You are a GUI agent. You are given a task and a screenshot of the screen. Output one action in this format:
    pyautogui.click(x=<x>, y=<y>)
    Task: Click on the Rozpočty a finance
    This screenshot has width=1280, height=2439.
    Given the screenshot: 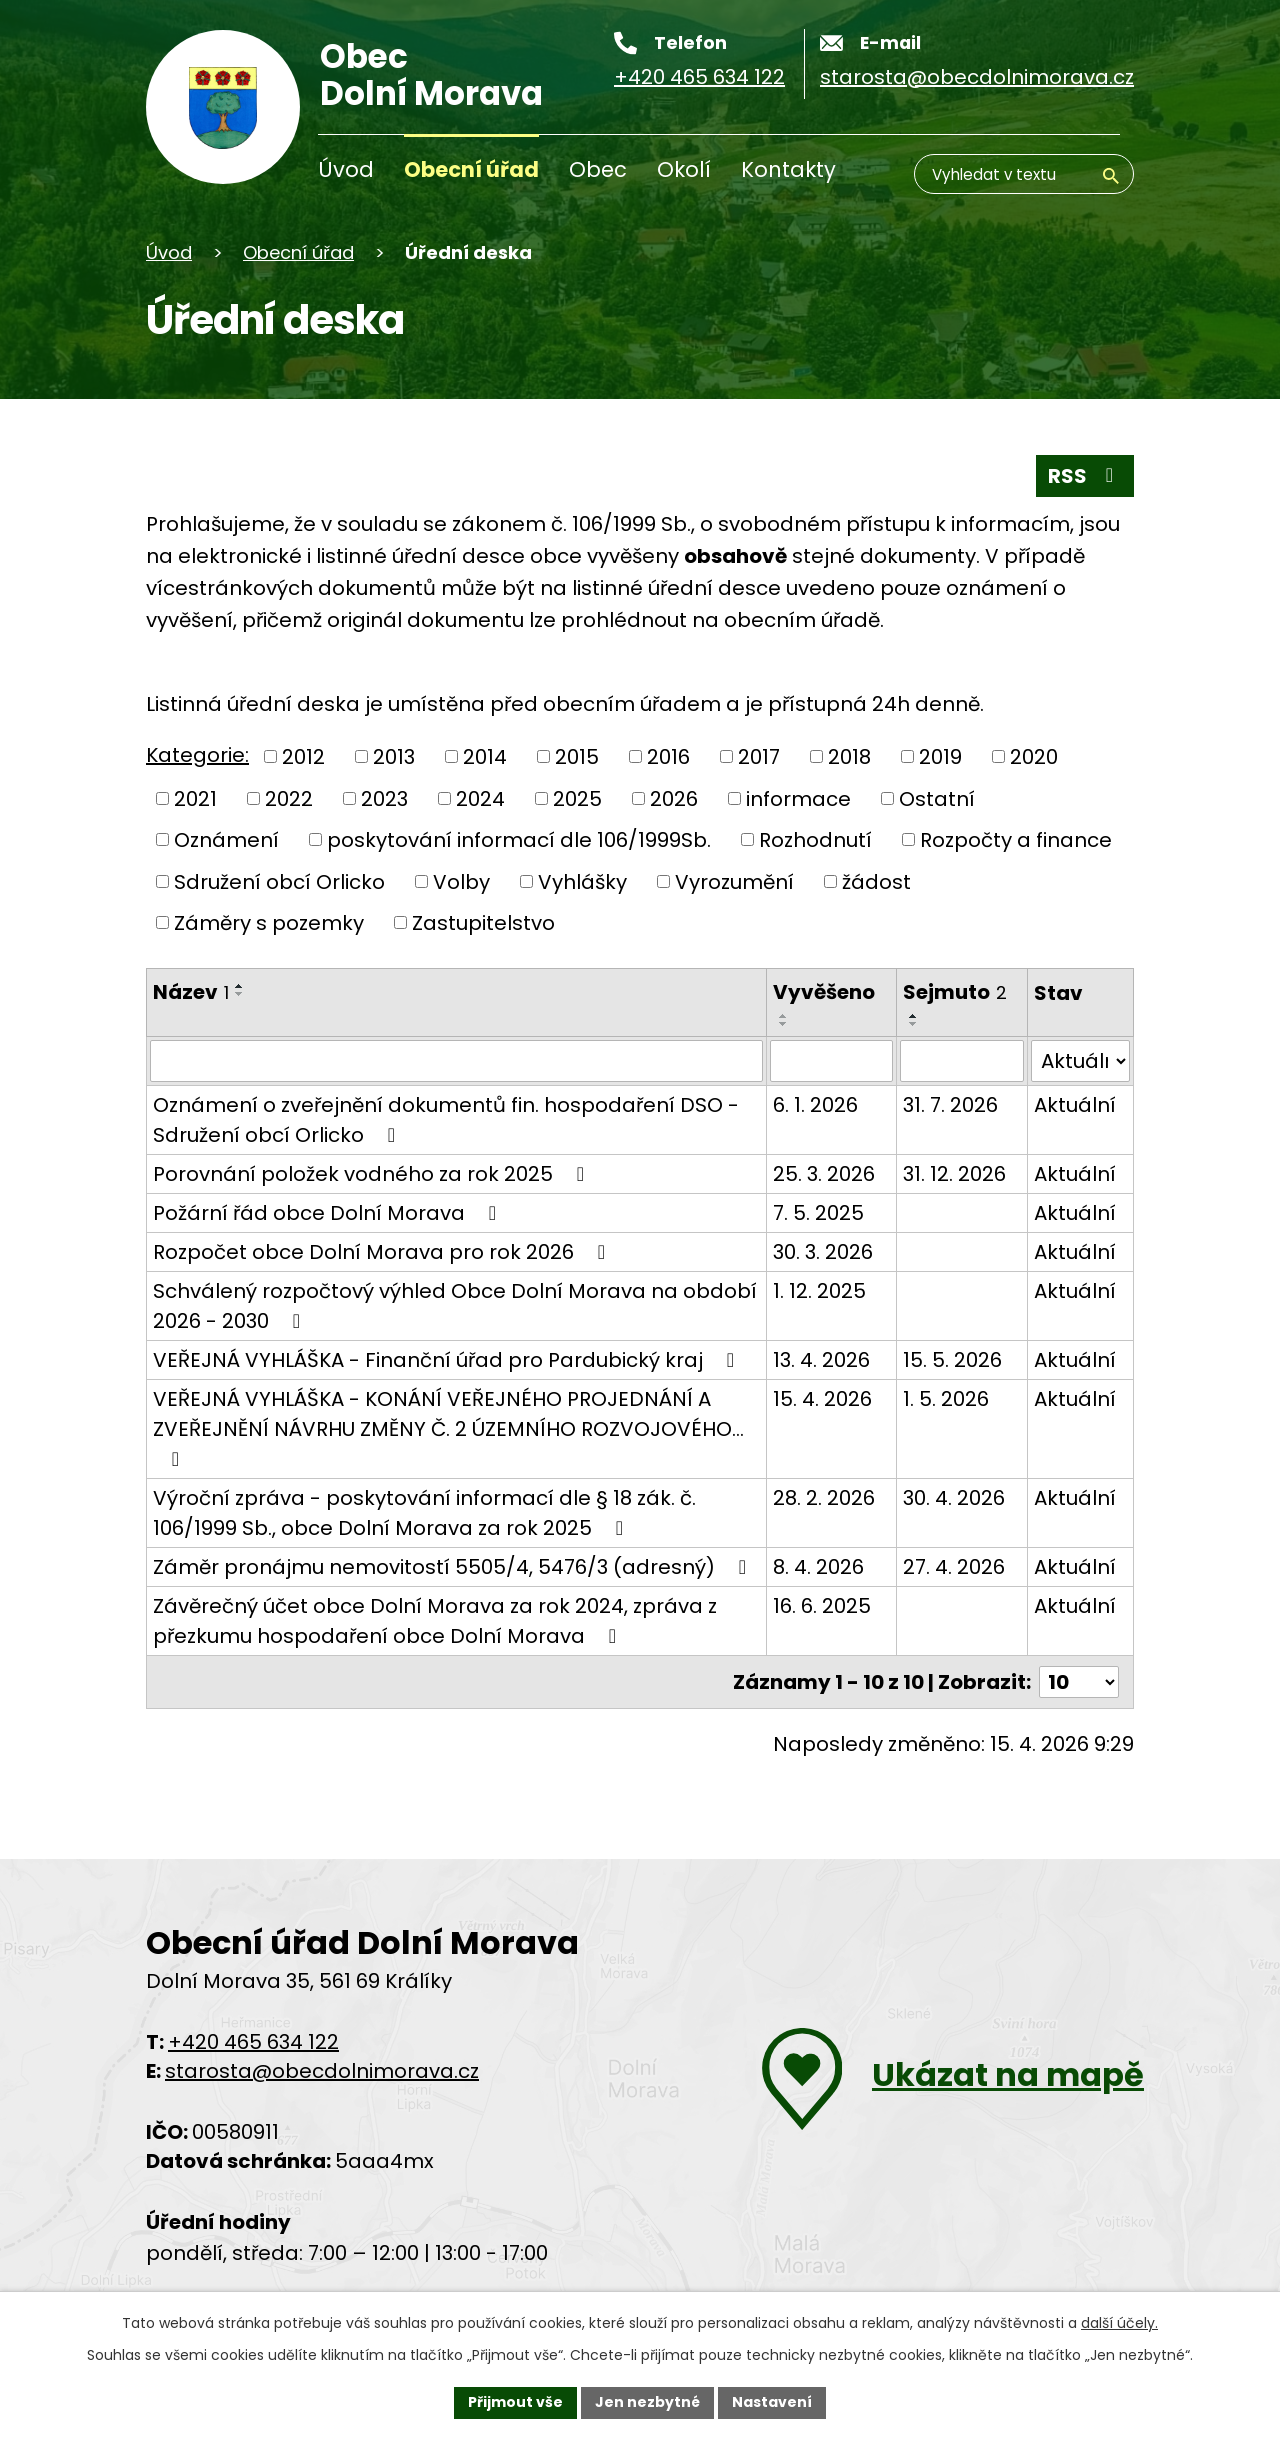 What is the action you would take?
    pyautogui.click(x=1016, y=840)
    